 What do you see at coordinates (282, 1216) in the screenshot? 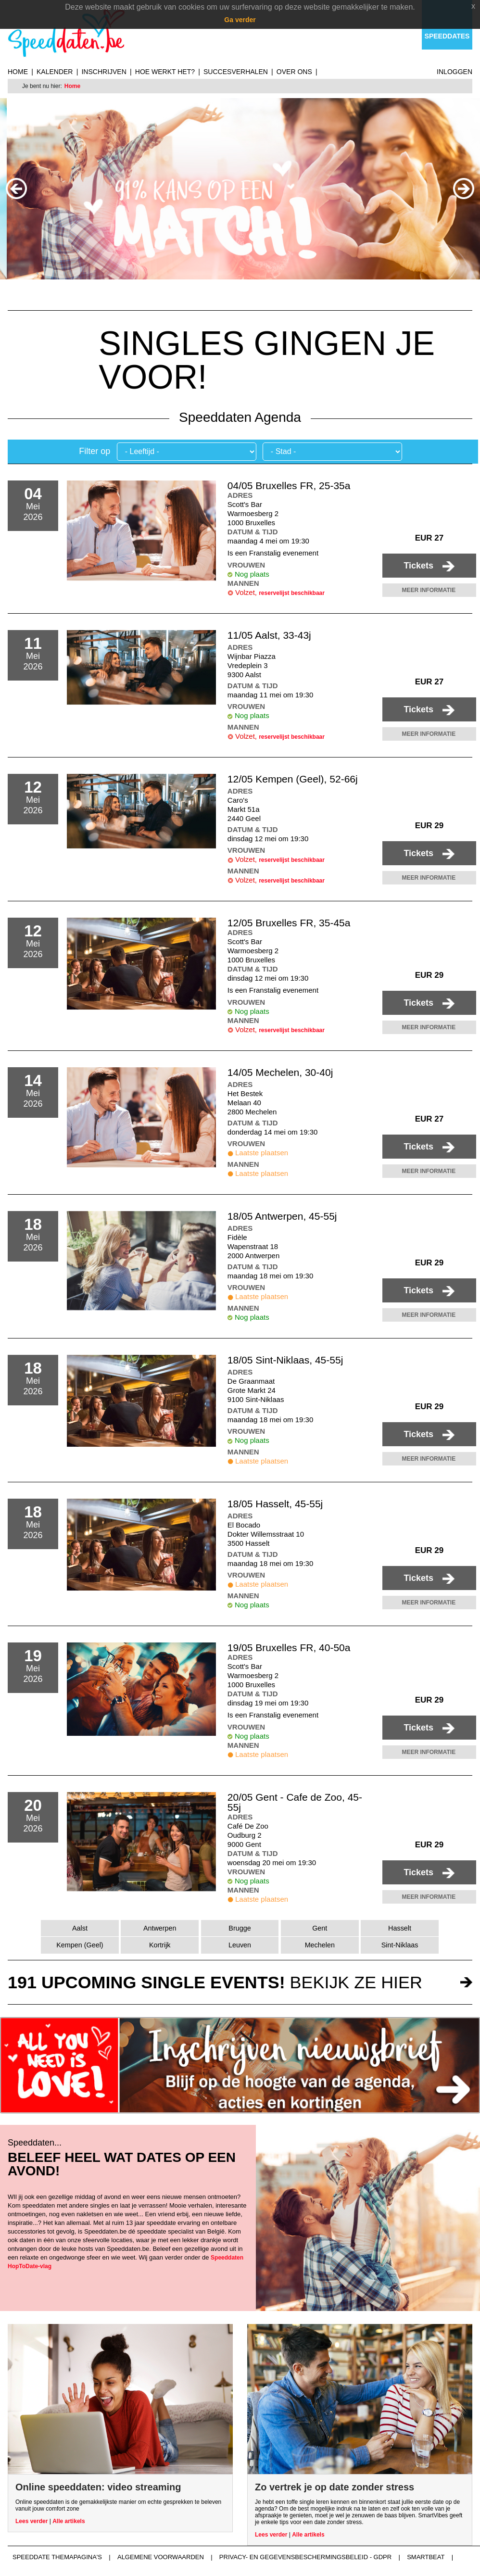
I see `18/05 Antwerpen, 45-55j` at bounding box center [282, 1216].